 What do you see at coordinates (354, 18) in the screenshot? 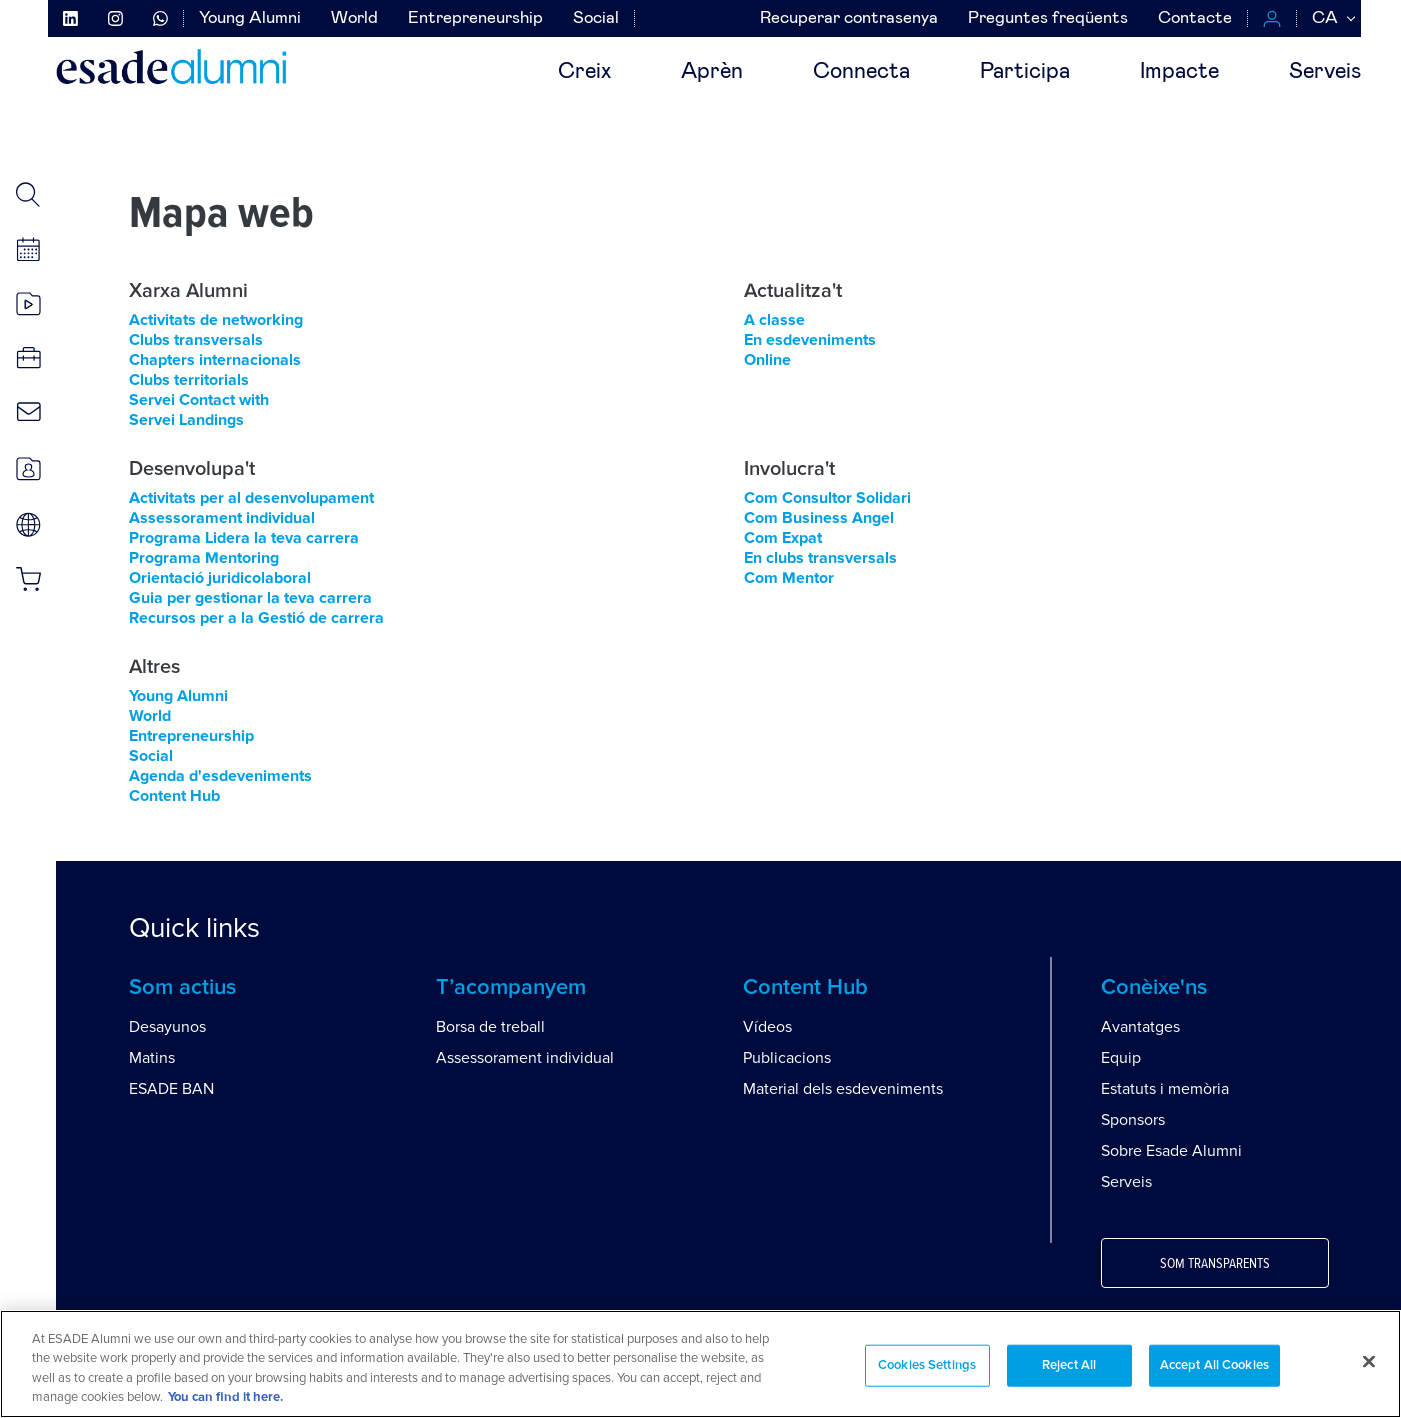
I see `World` at bounding box center [354, 18].